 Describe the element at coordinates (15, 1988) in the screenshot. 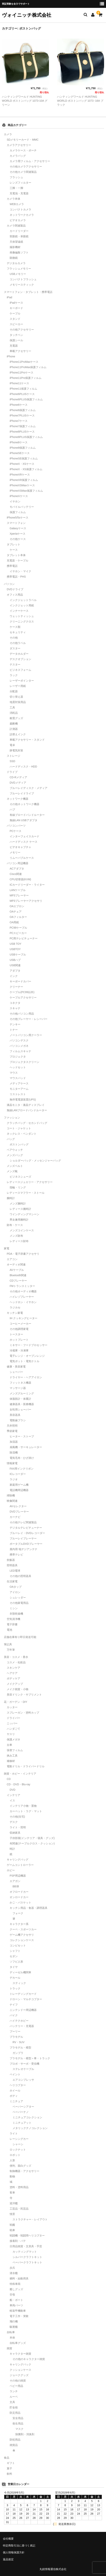

I see `トラック` at that location.